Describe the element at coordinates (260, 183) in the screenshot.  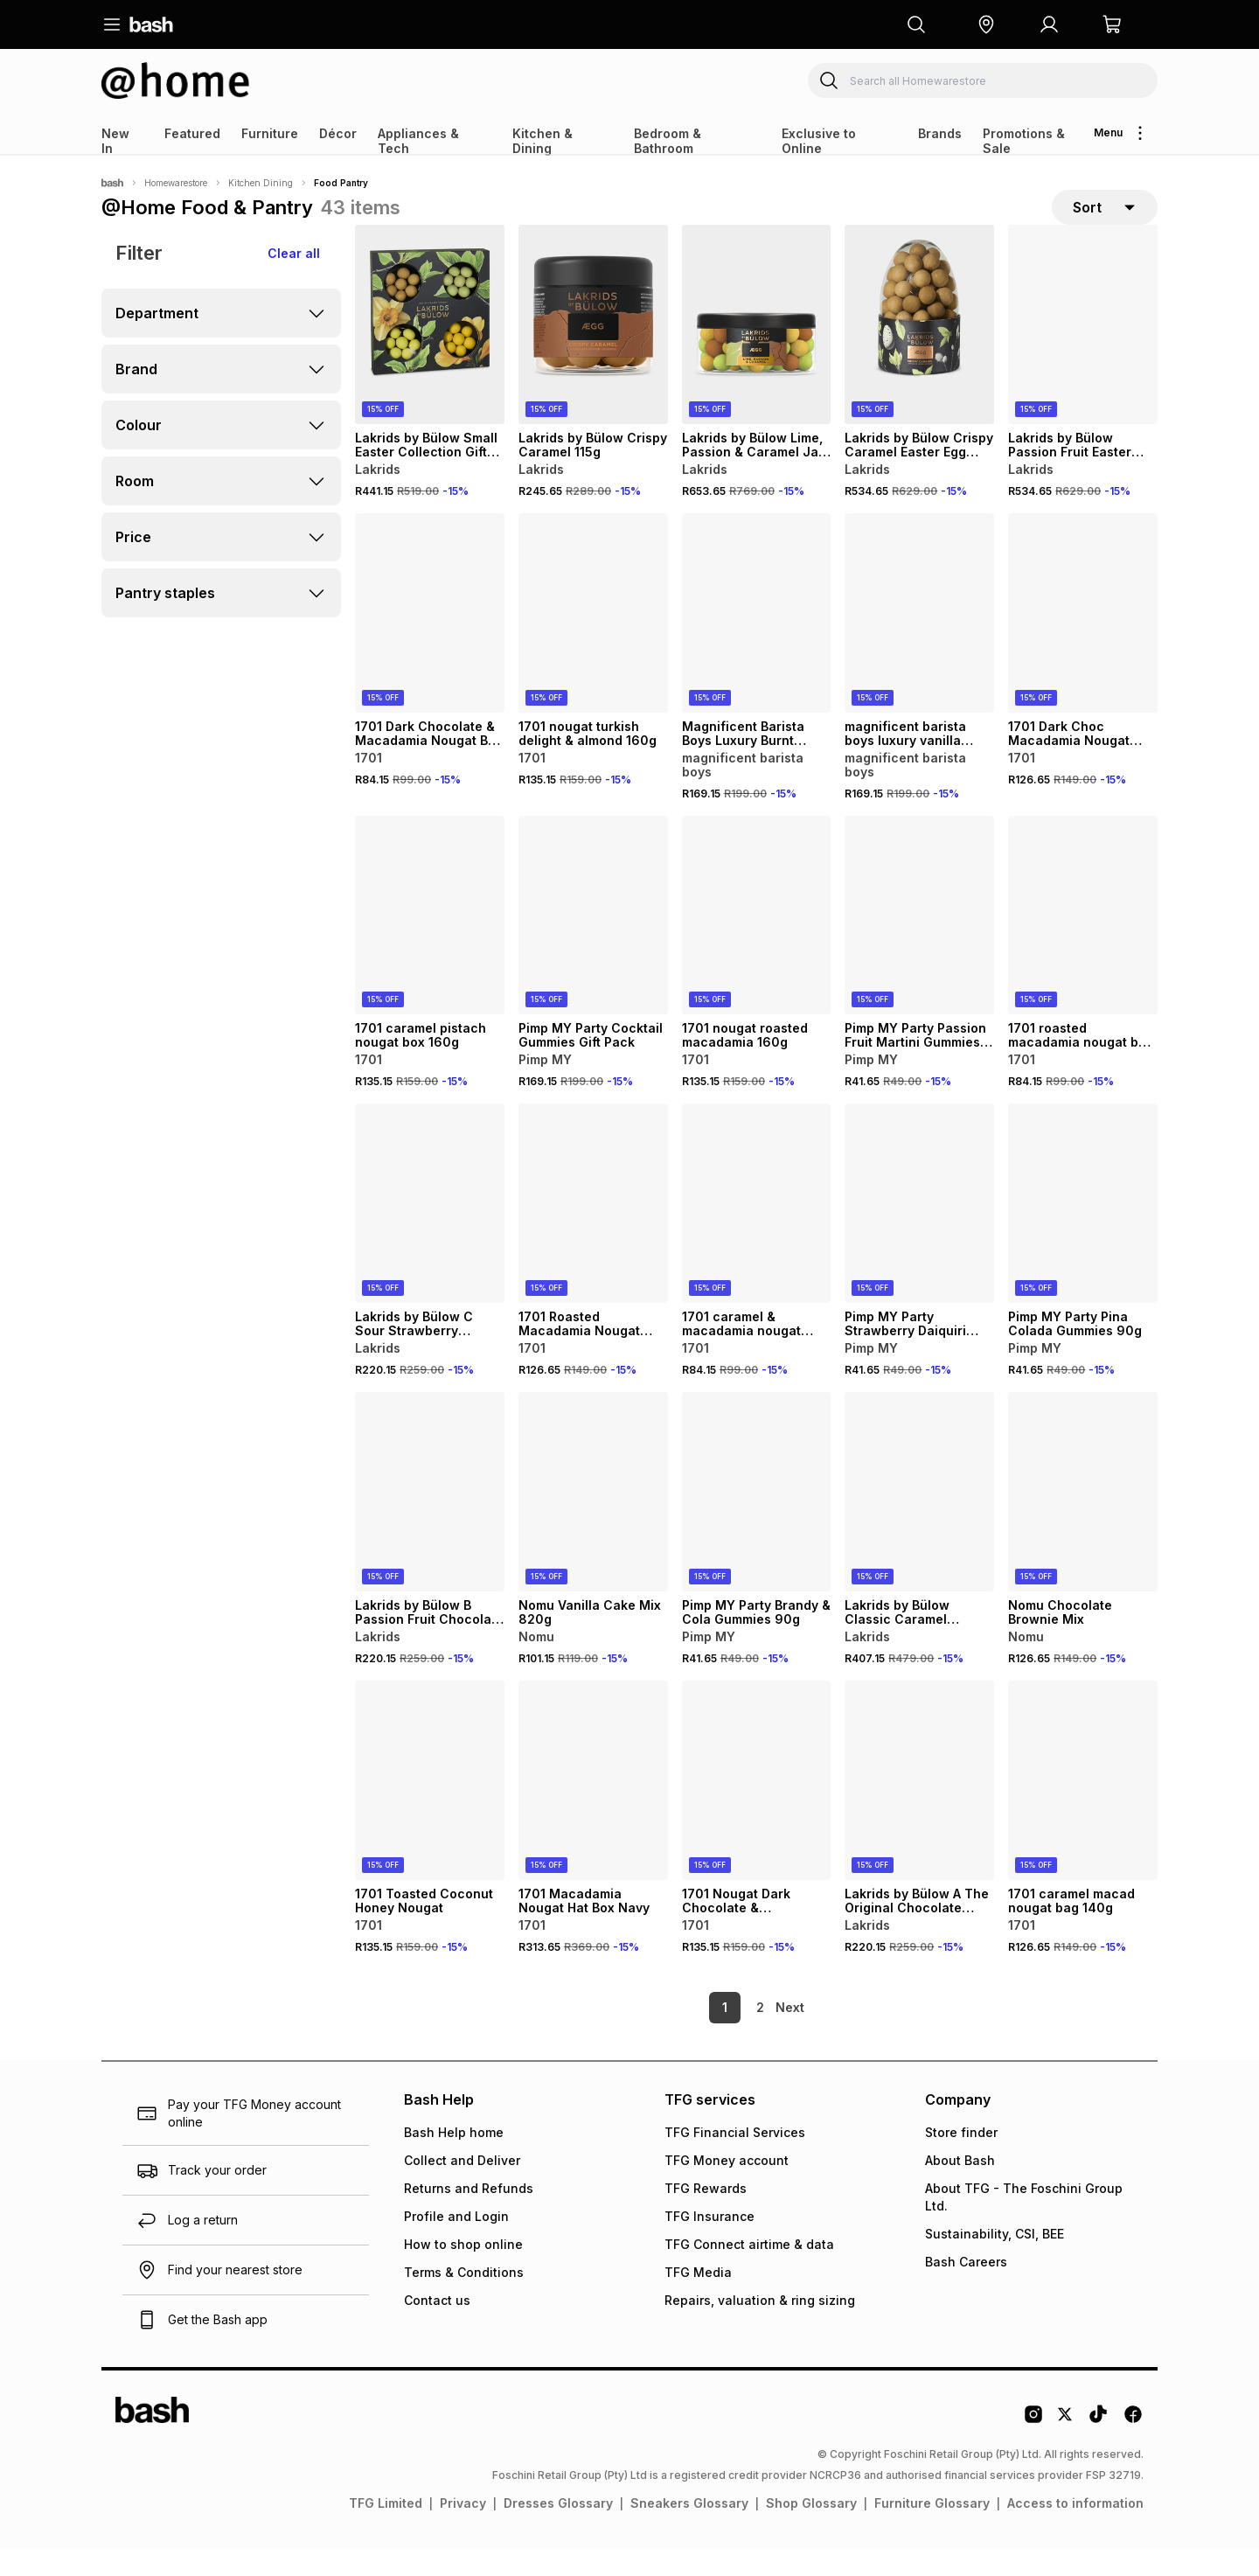
I see `Kitchen Dining [Navigate to Kitchen Dining page]` at that location.